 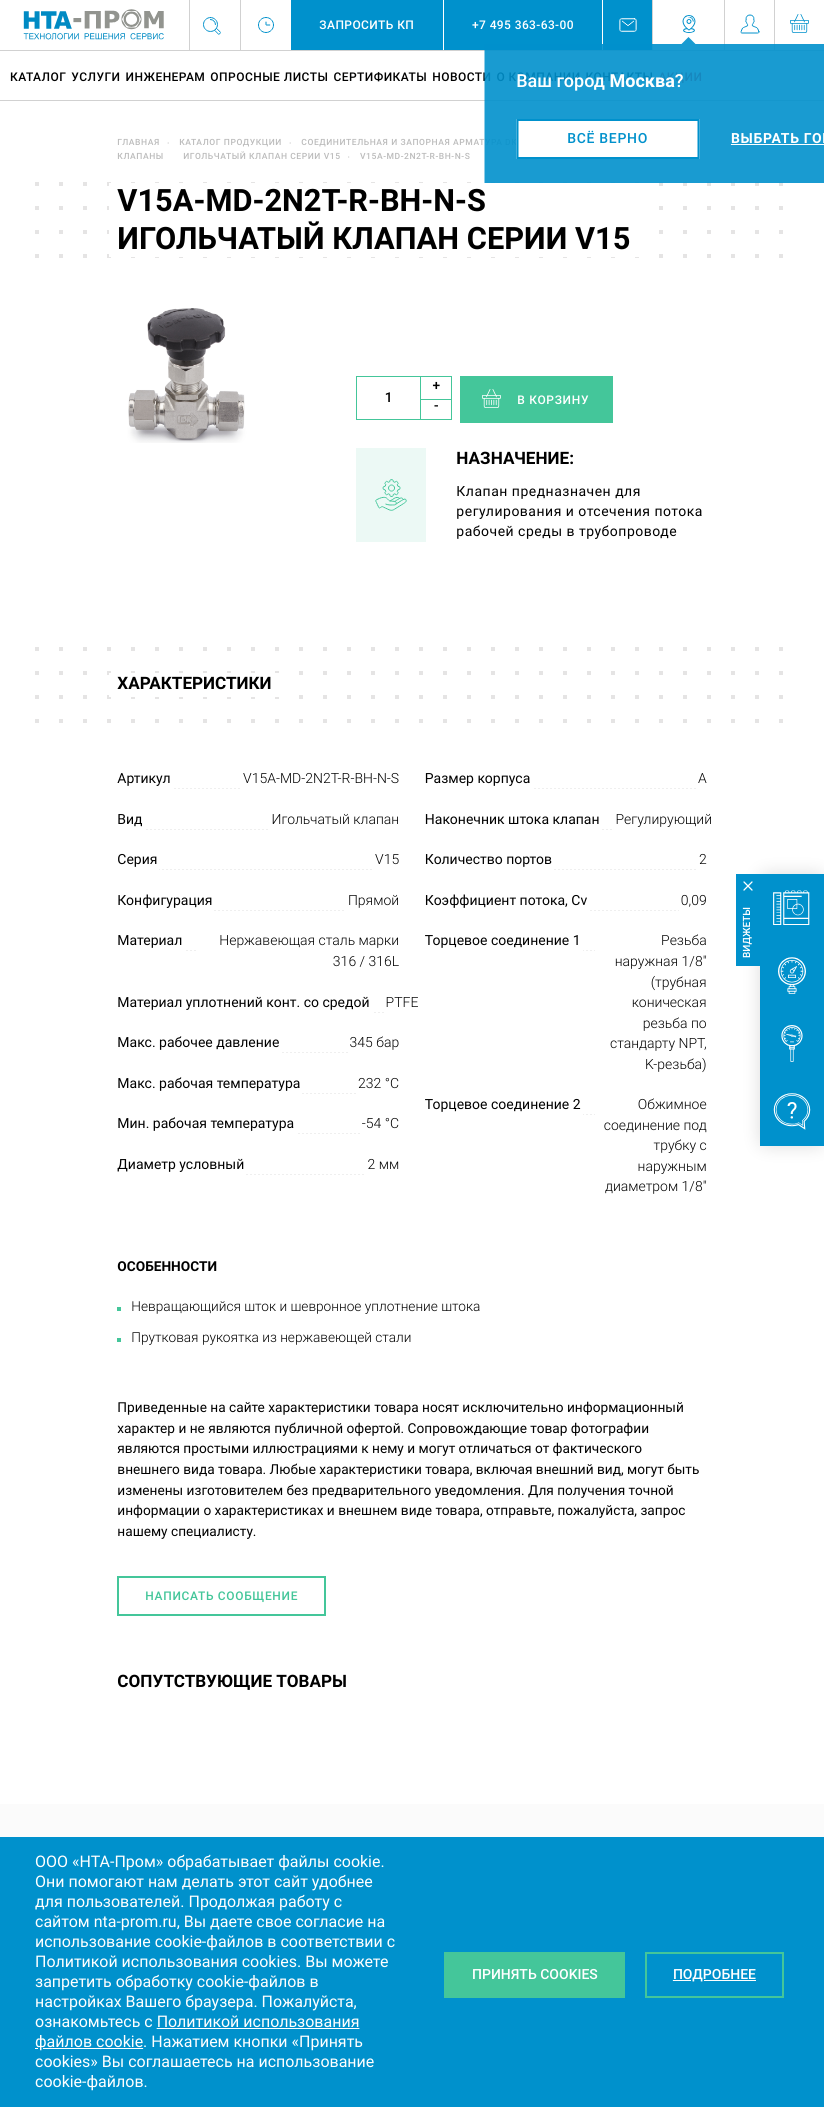 I want to click on Принять Cookies, so click(x=535, y=1975).